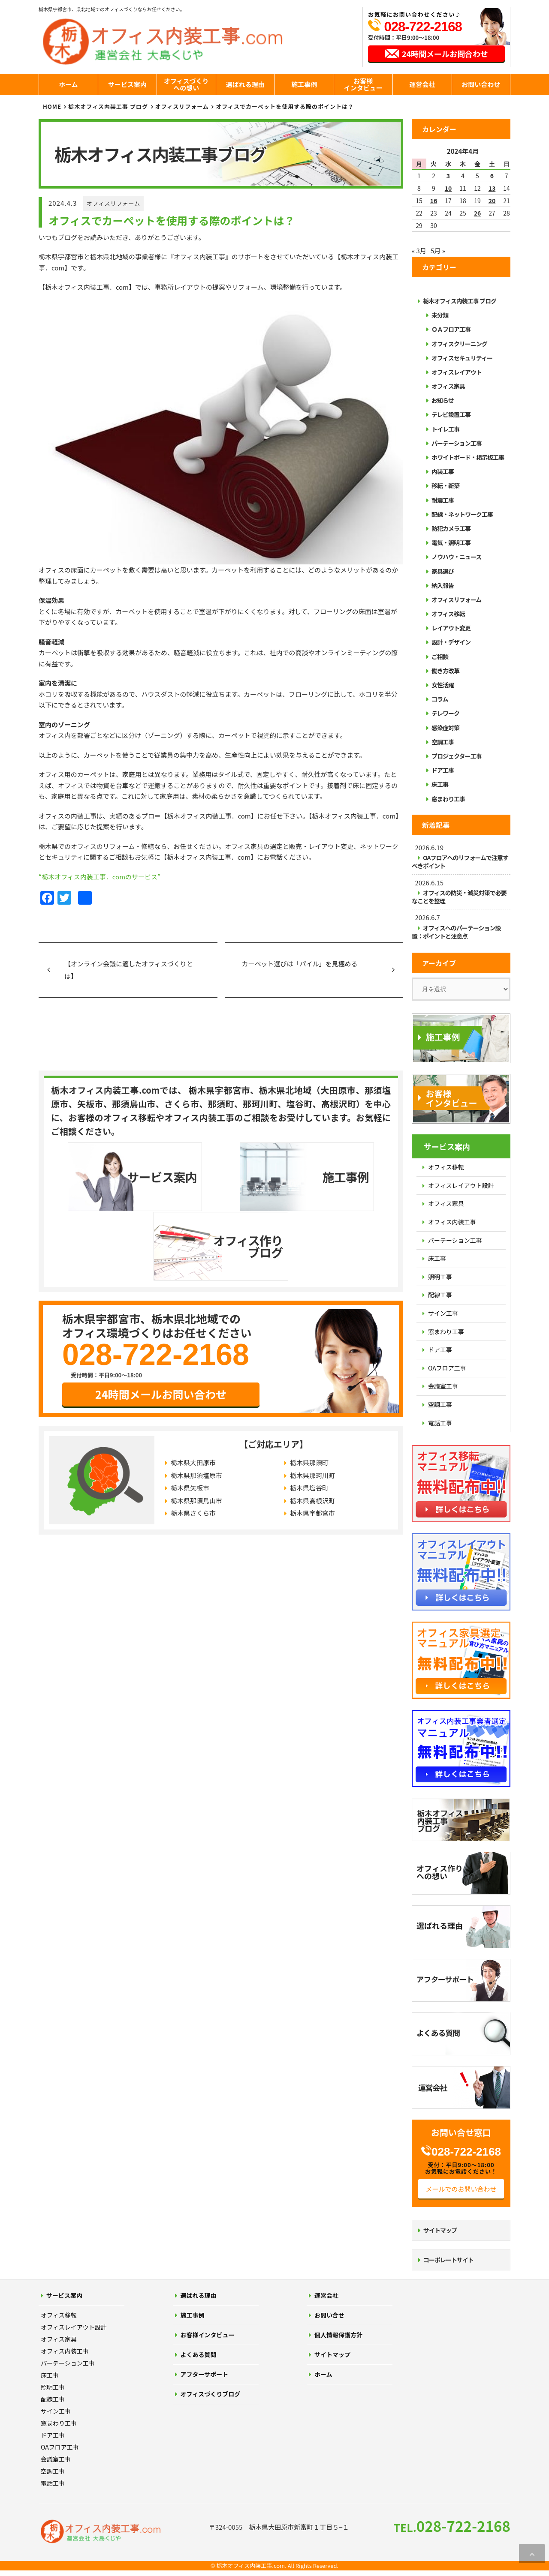 Image resolution: width=549 pixels, height=2576 pixels. What do you see at coordinates (451, 542) in the screenshot?
I see `電気・照明工事` at bounding box center [451, 542].